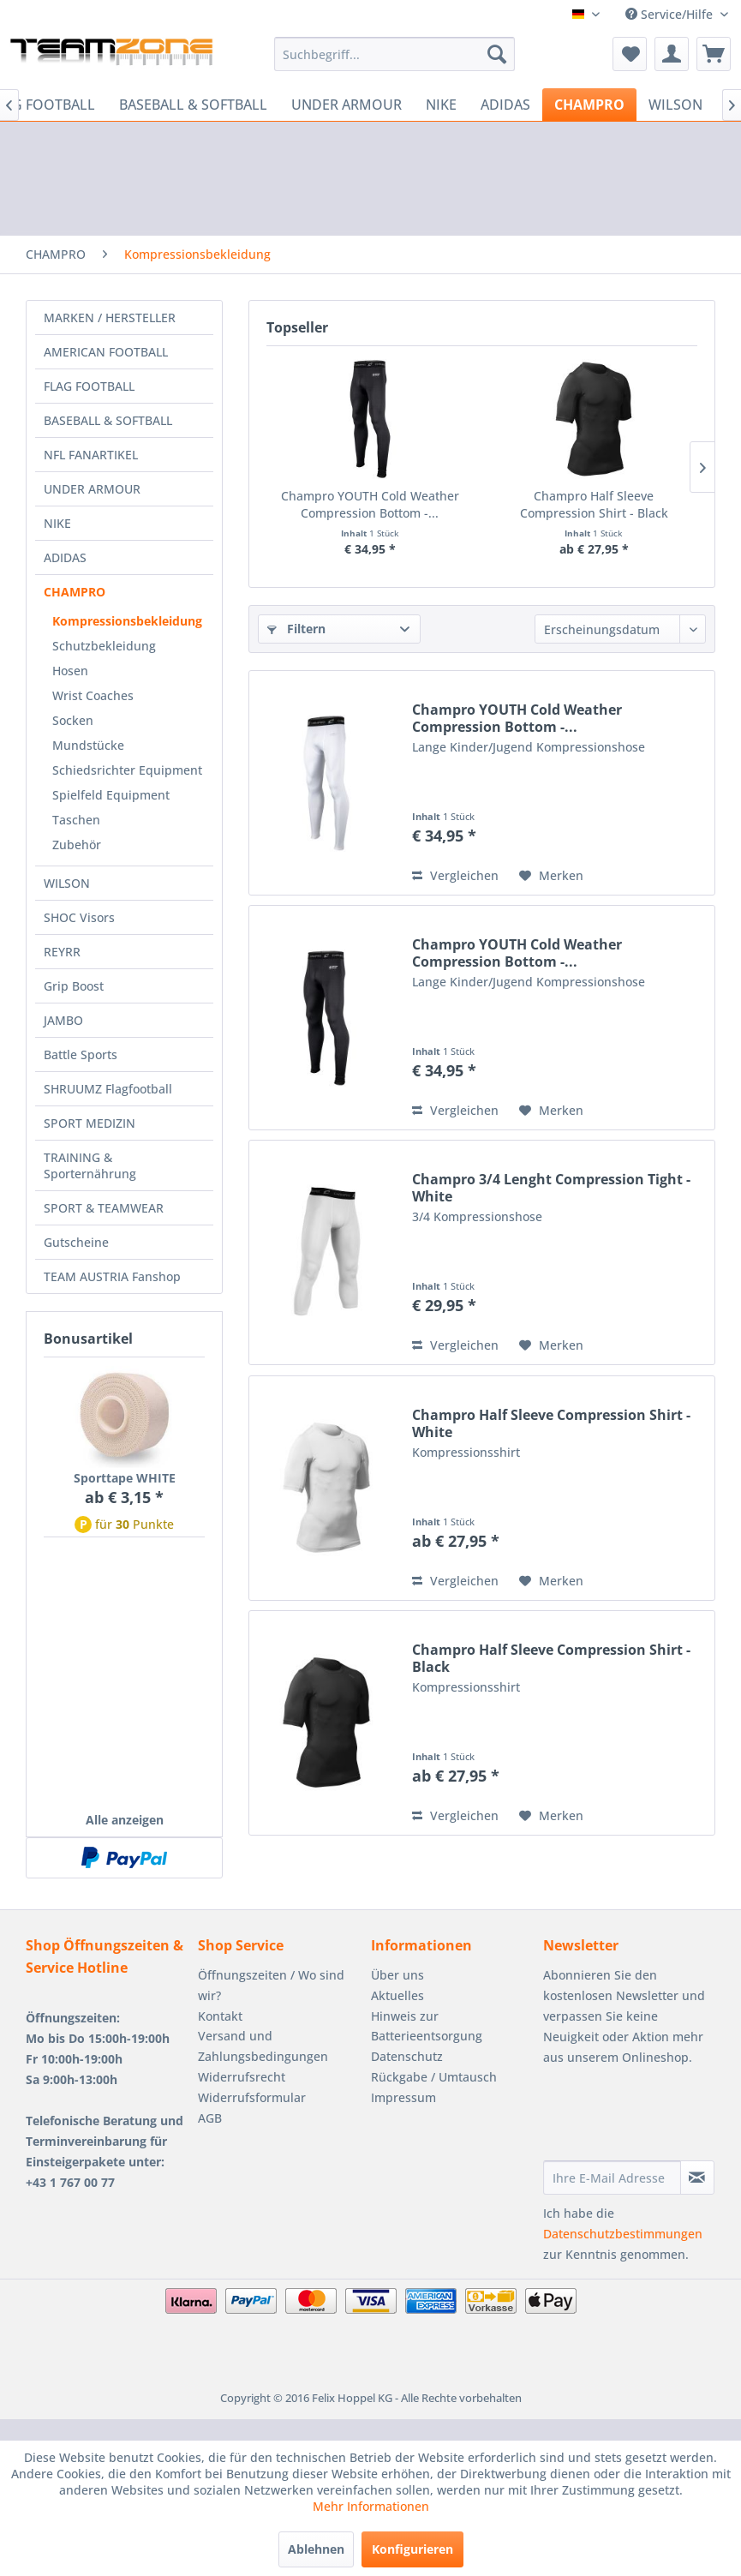 The width and height of the screenshot is (741, 2576). Describe the element at coordinates (90, 1165) in the screenshot. I see `TRAINING & Sporternährung` at that location.